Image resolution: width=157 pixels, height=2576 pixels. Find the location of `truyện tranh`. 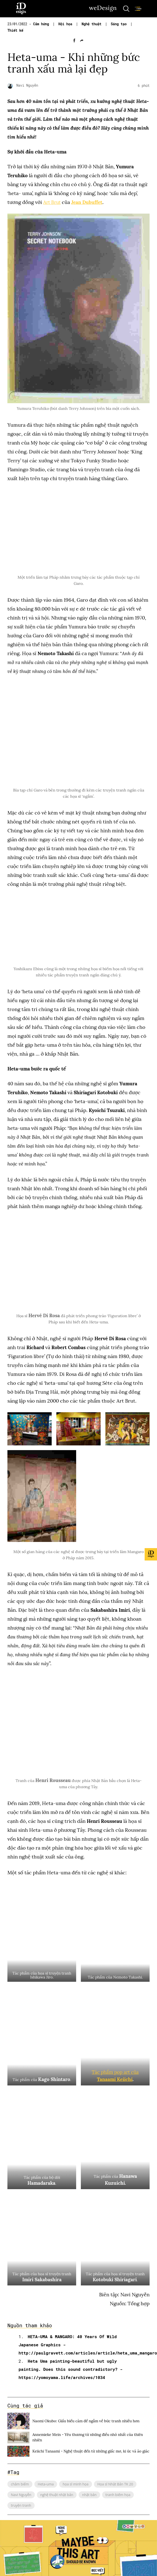

truyện tranh is located at coordinates (21, 2505).